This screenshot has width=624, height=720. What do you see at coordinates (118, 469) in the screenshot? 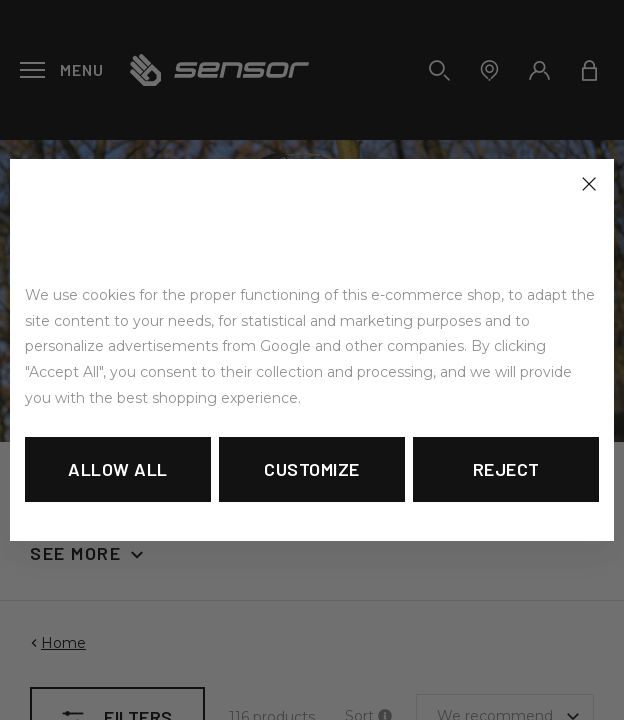
I see `Allow all` at bounding box center [118, 469].